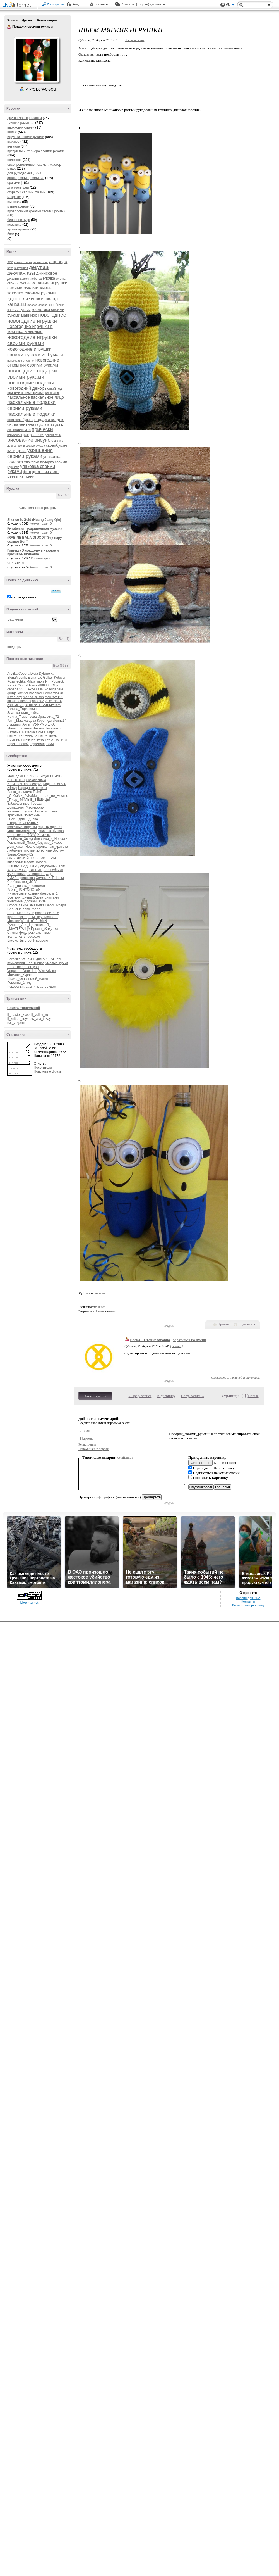 The image size is (279, 2576). Describe the element at coordinates (19, 724) in the screenshot. I see `Лукавый_Ангел` at that location.